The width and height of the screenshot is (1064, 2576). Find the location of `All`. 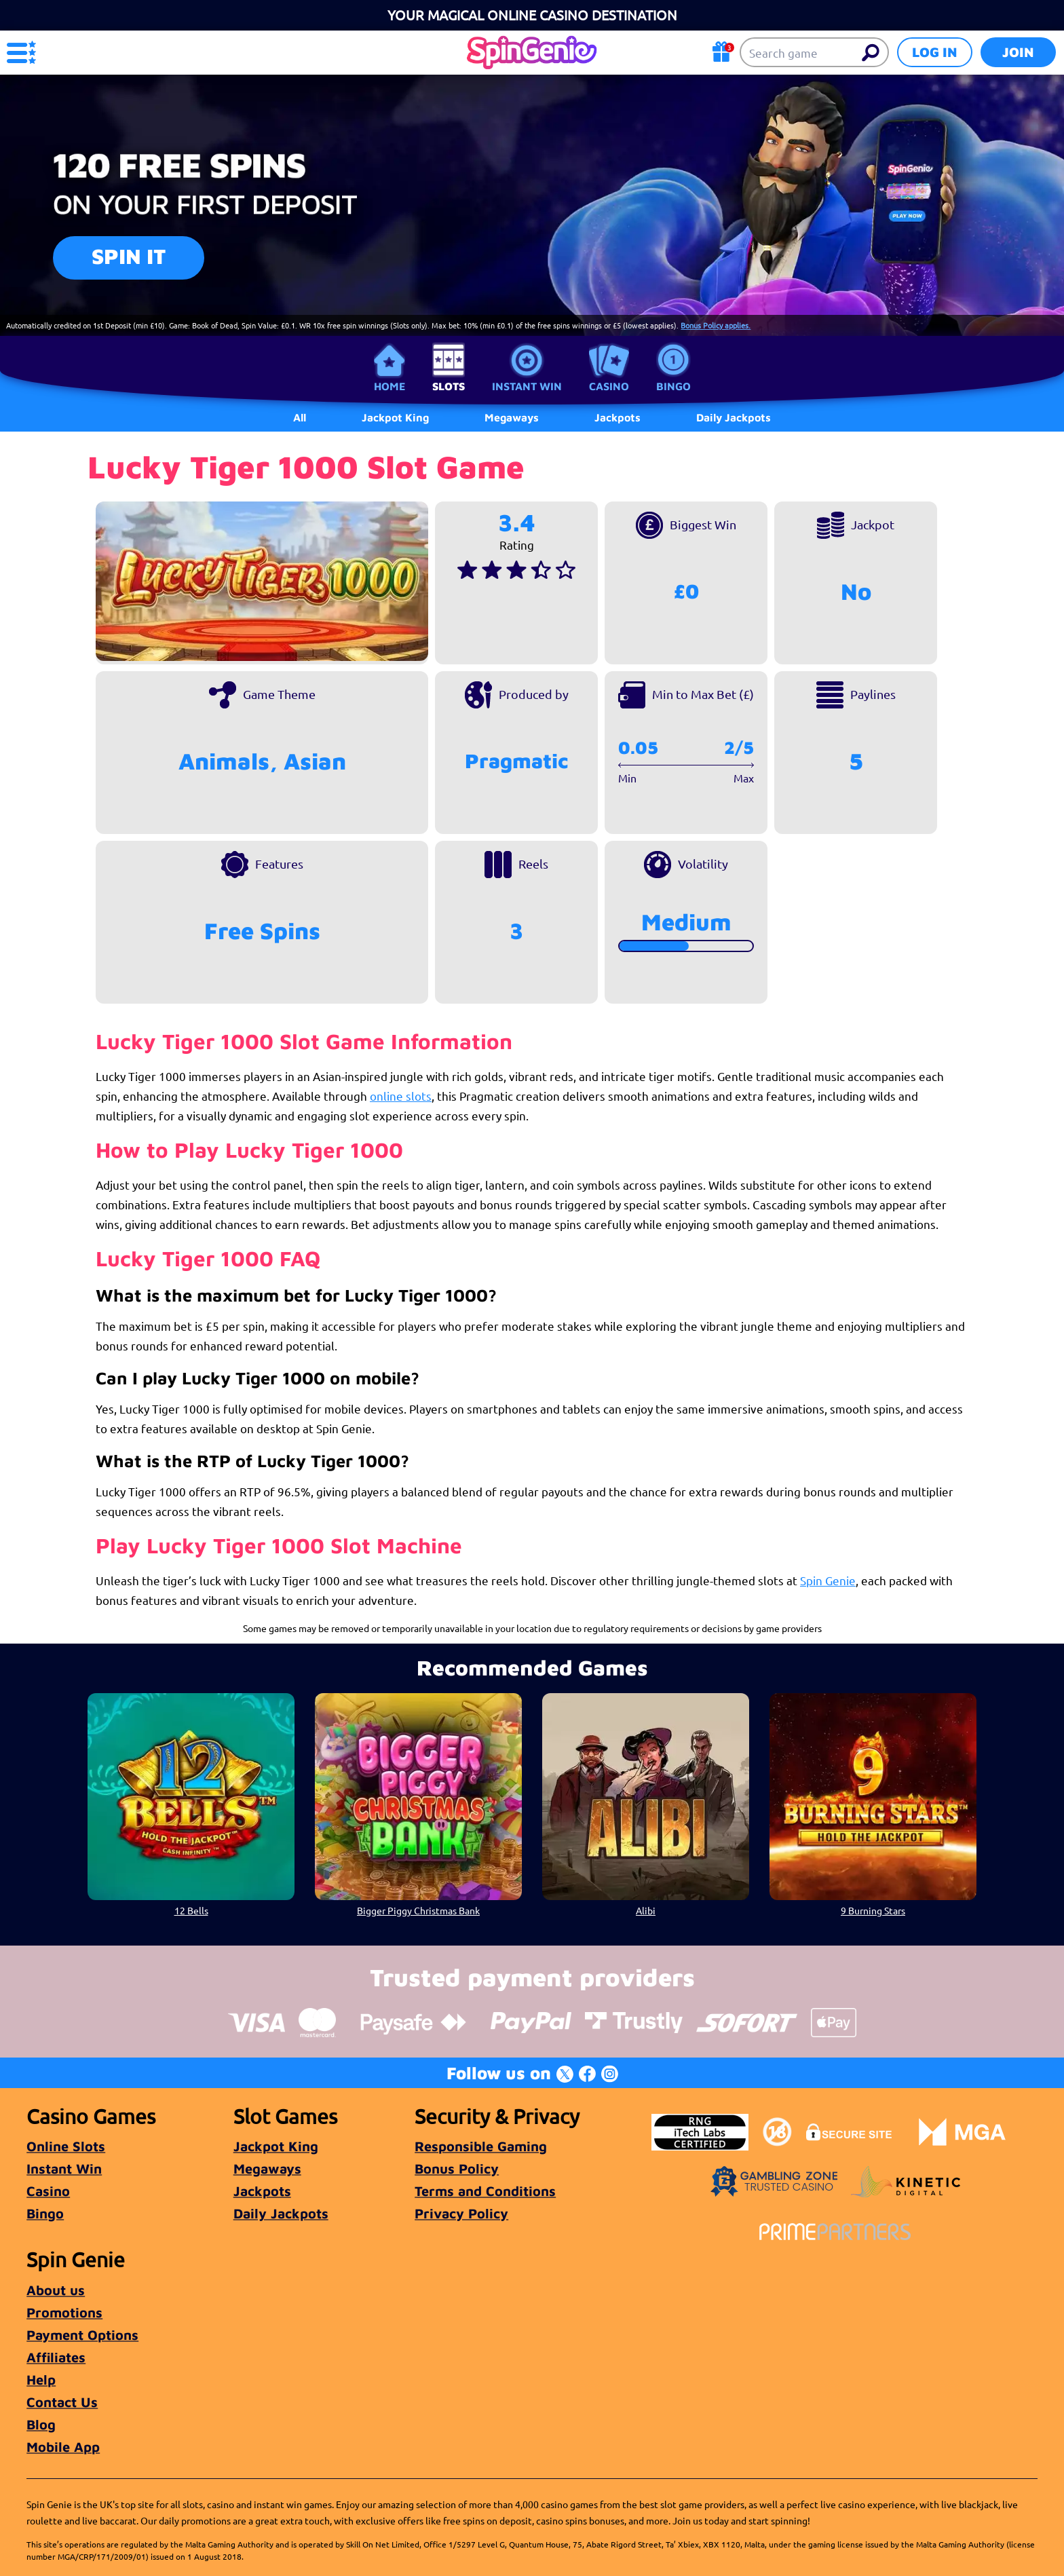

All is located at coordinates (299, 417).